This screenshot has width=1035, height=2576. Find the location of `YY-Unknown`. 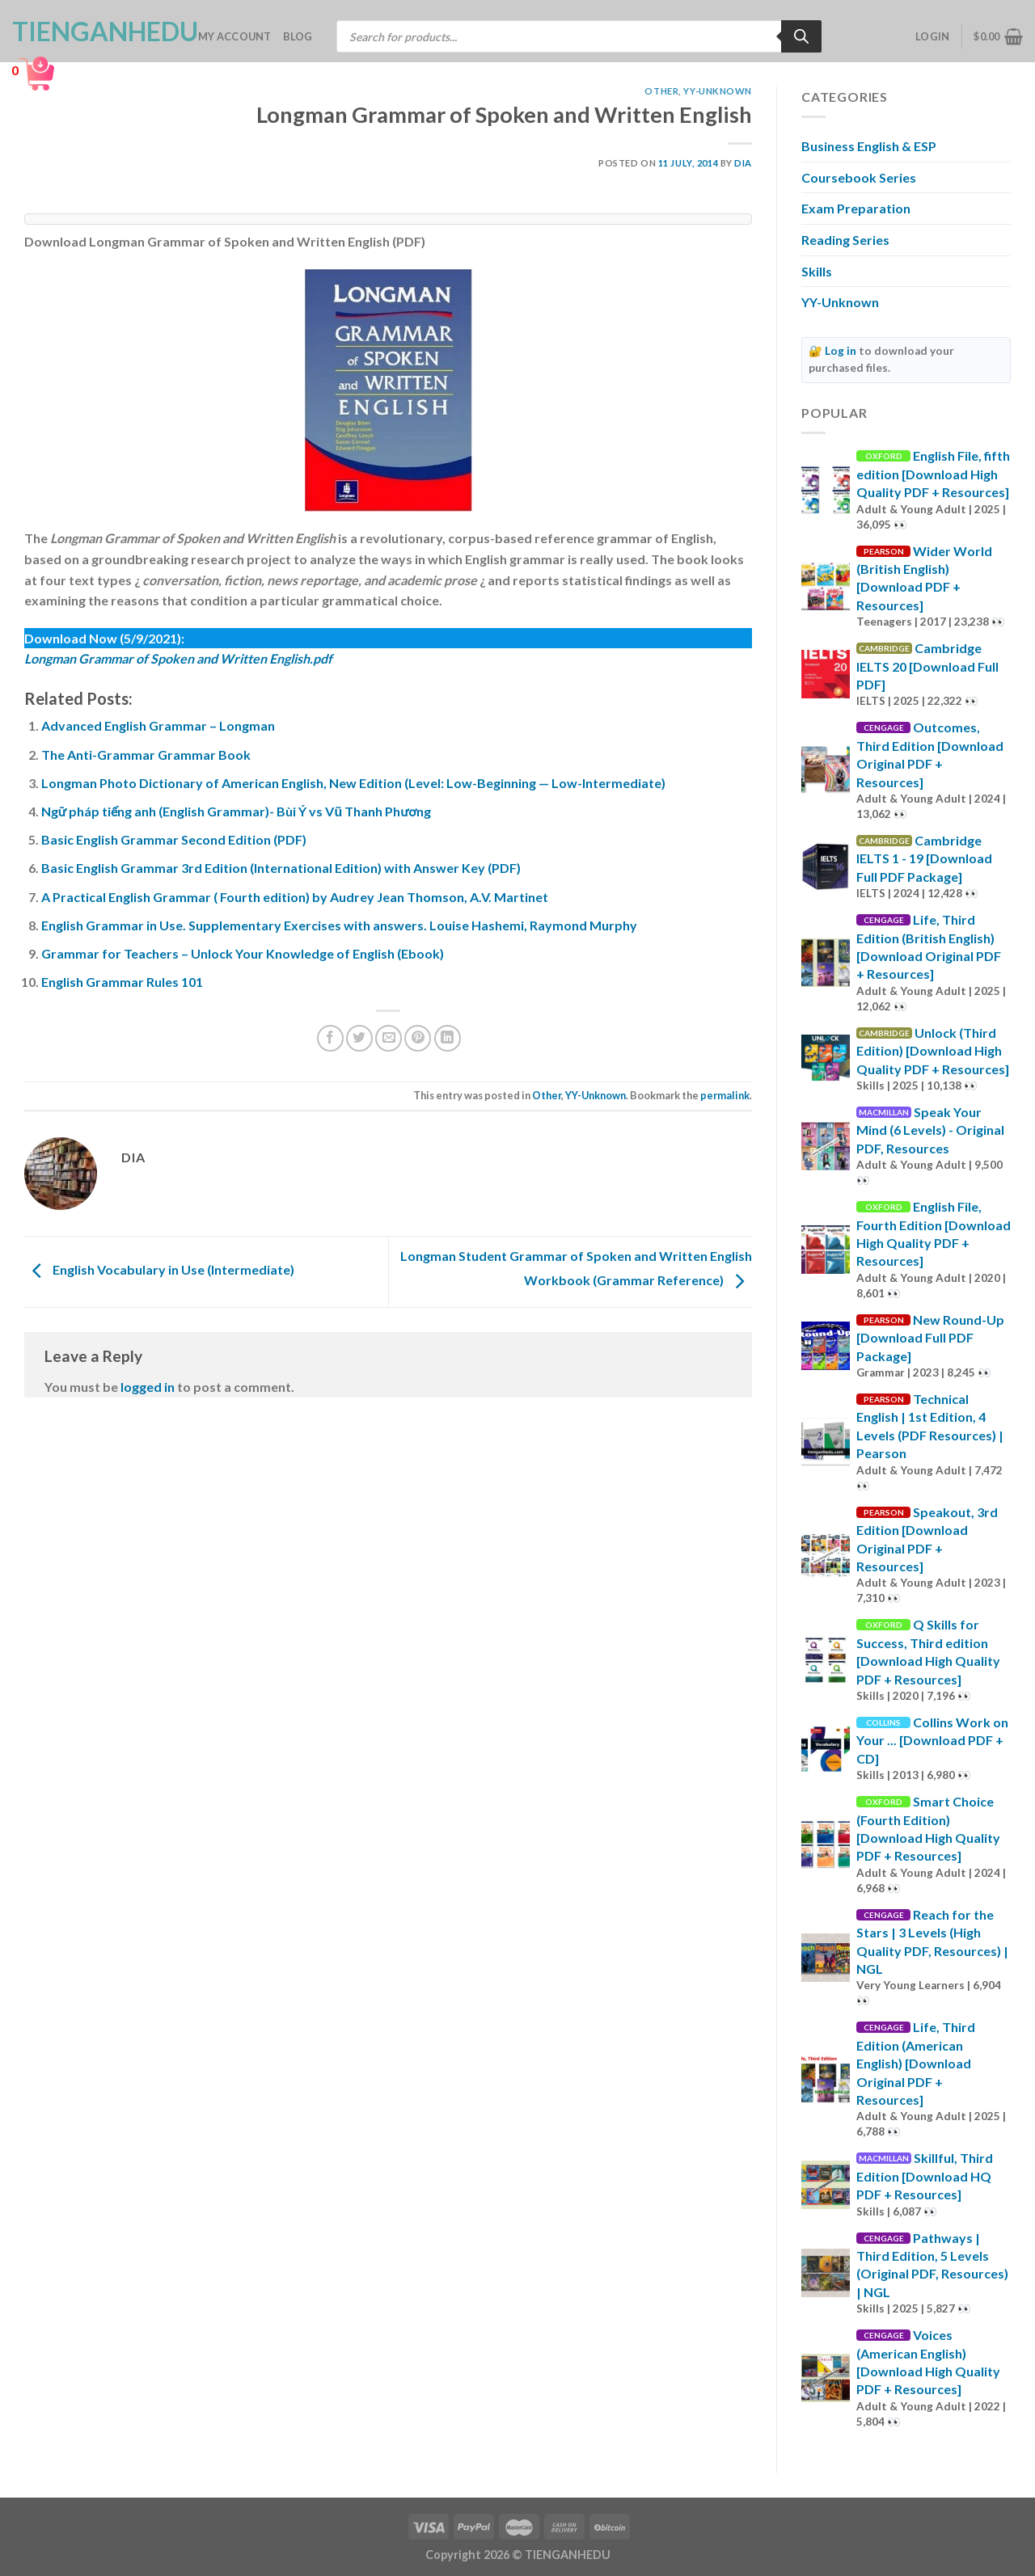

YY-Unknown is located at coordinates (717, 91).